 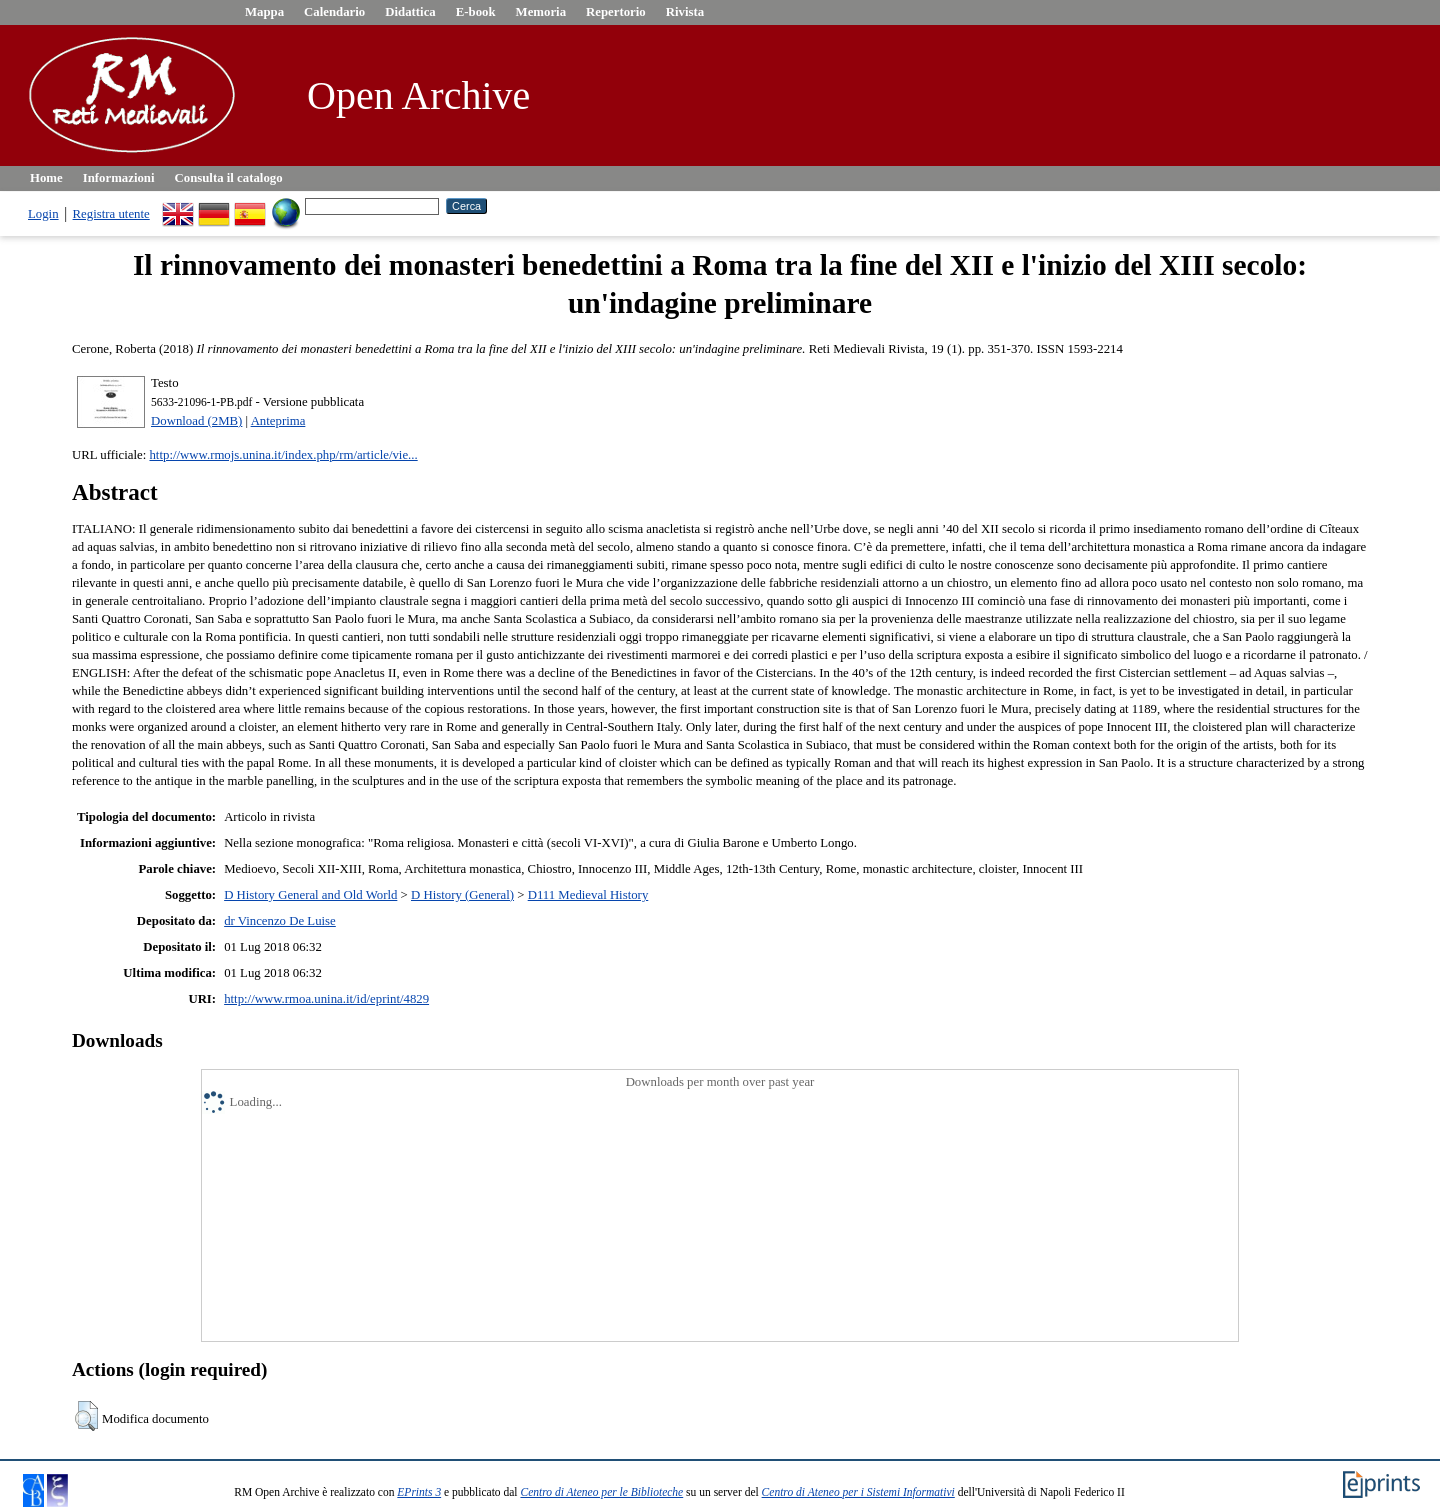 I want to click on D111 Medieval History, so click(x=588, y=895).